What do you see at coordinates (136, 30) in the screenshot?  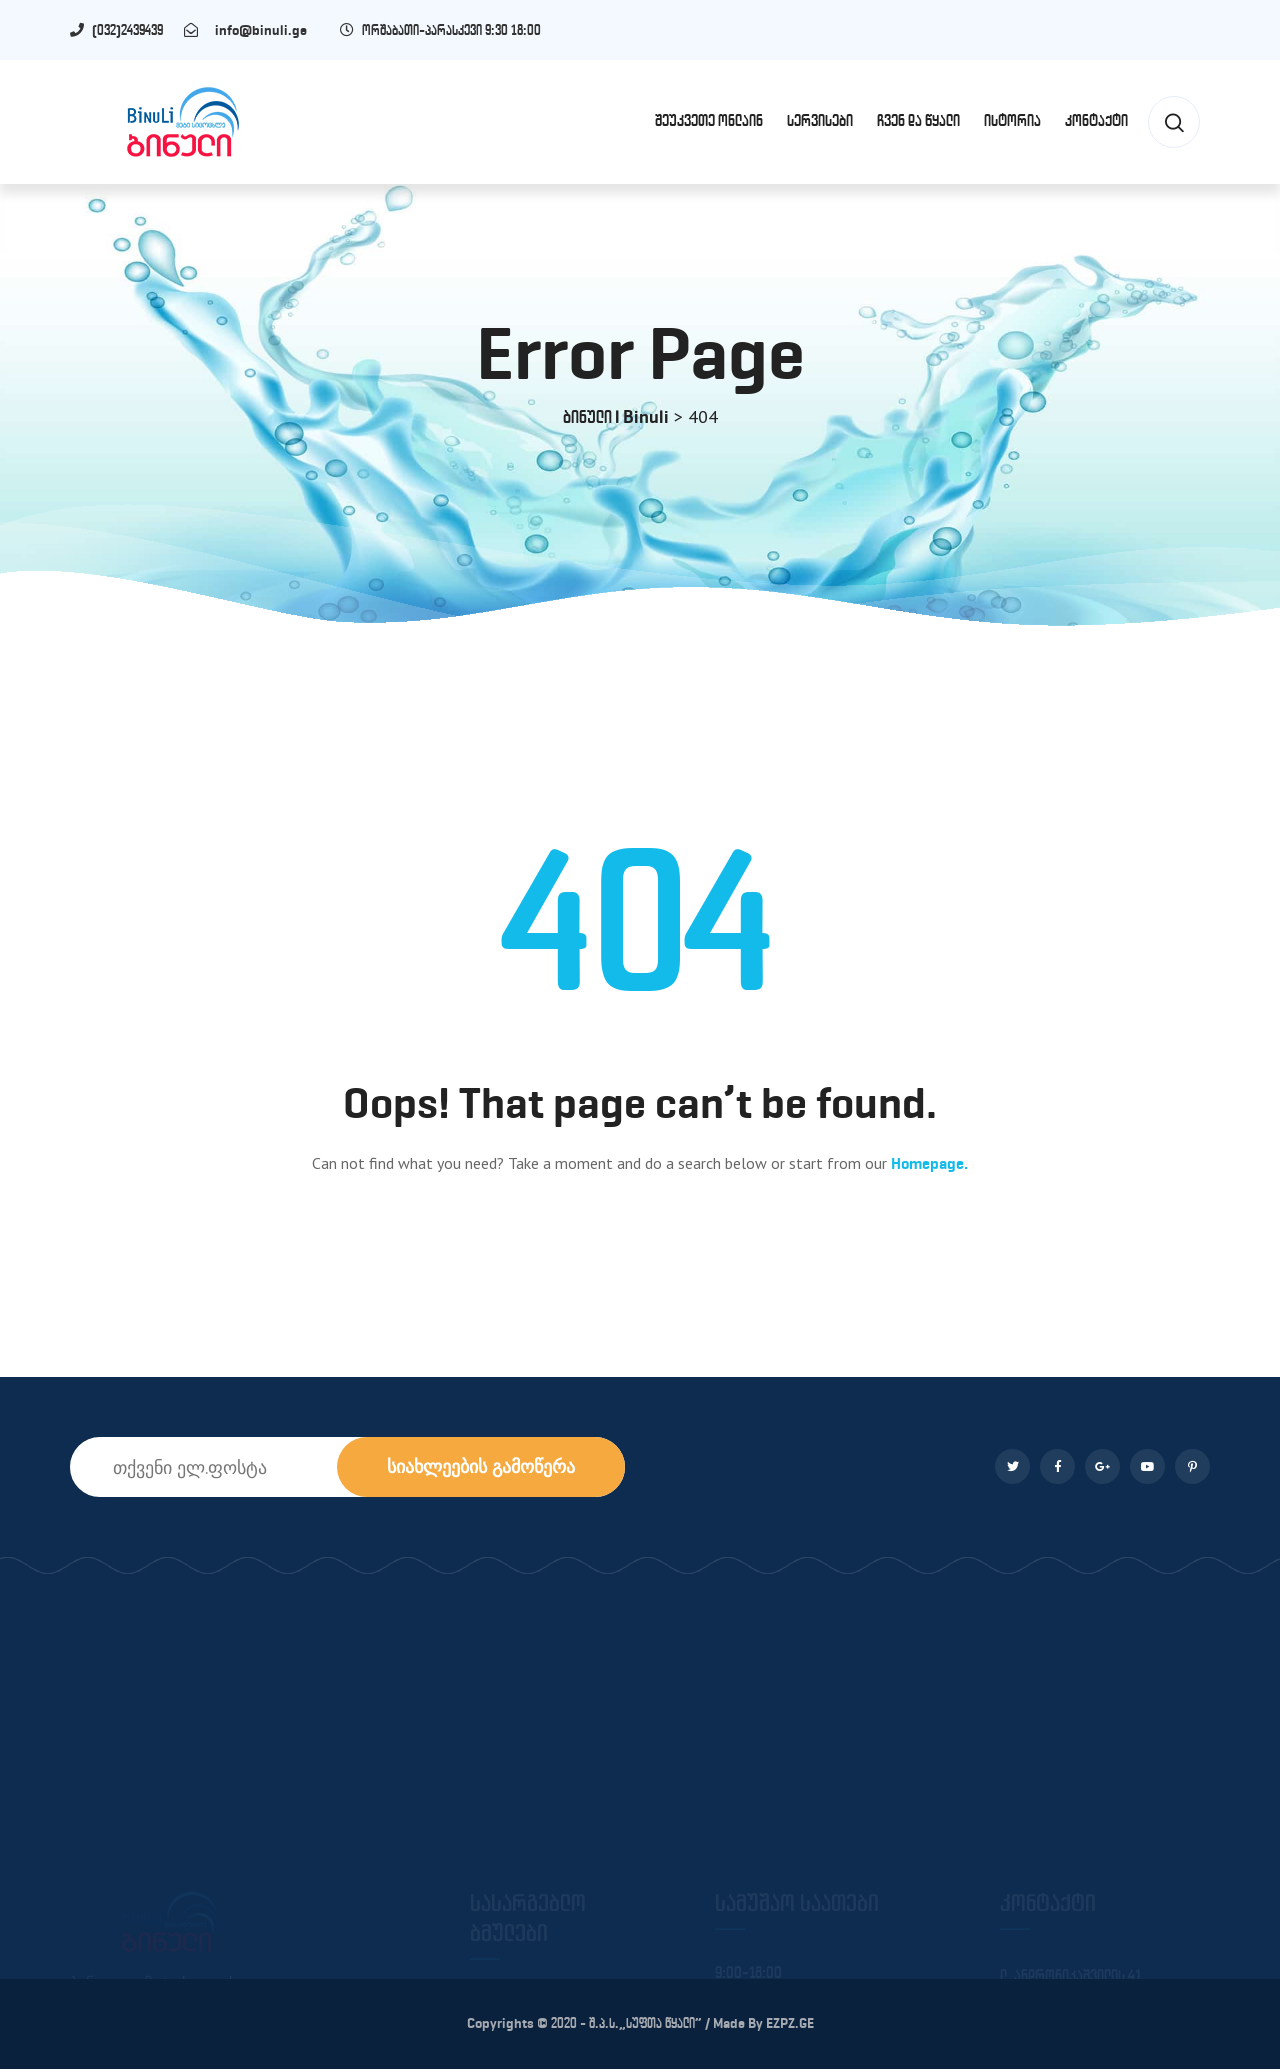 I see `(032)2439439` at bounding box center [136, 30].